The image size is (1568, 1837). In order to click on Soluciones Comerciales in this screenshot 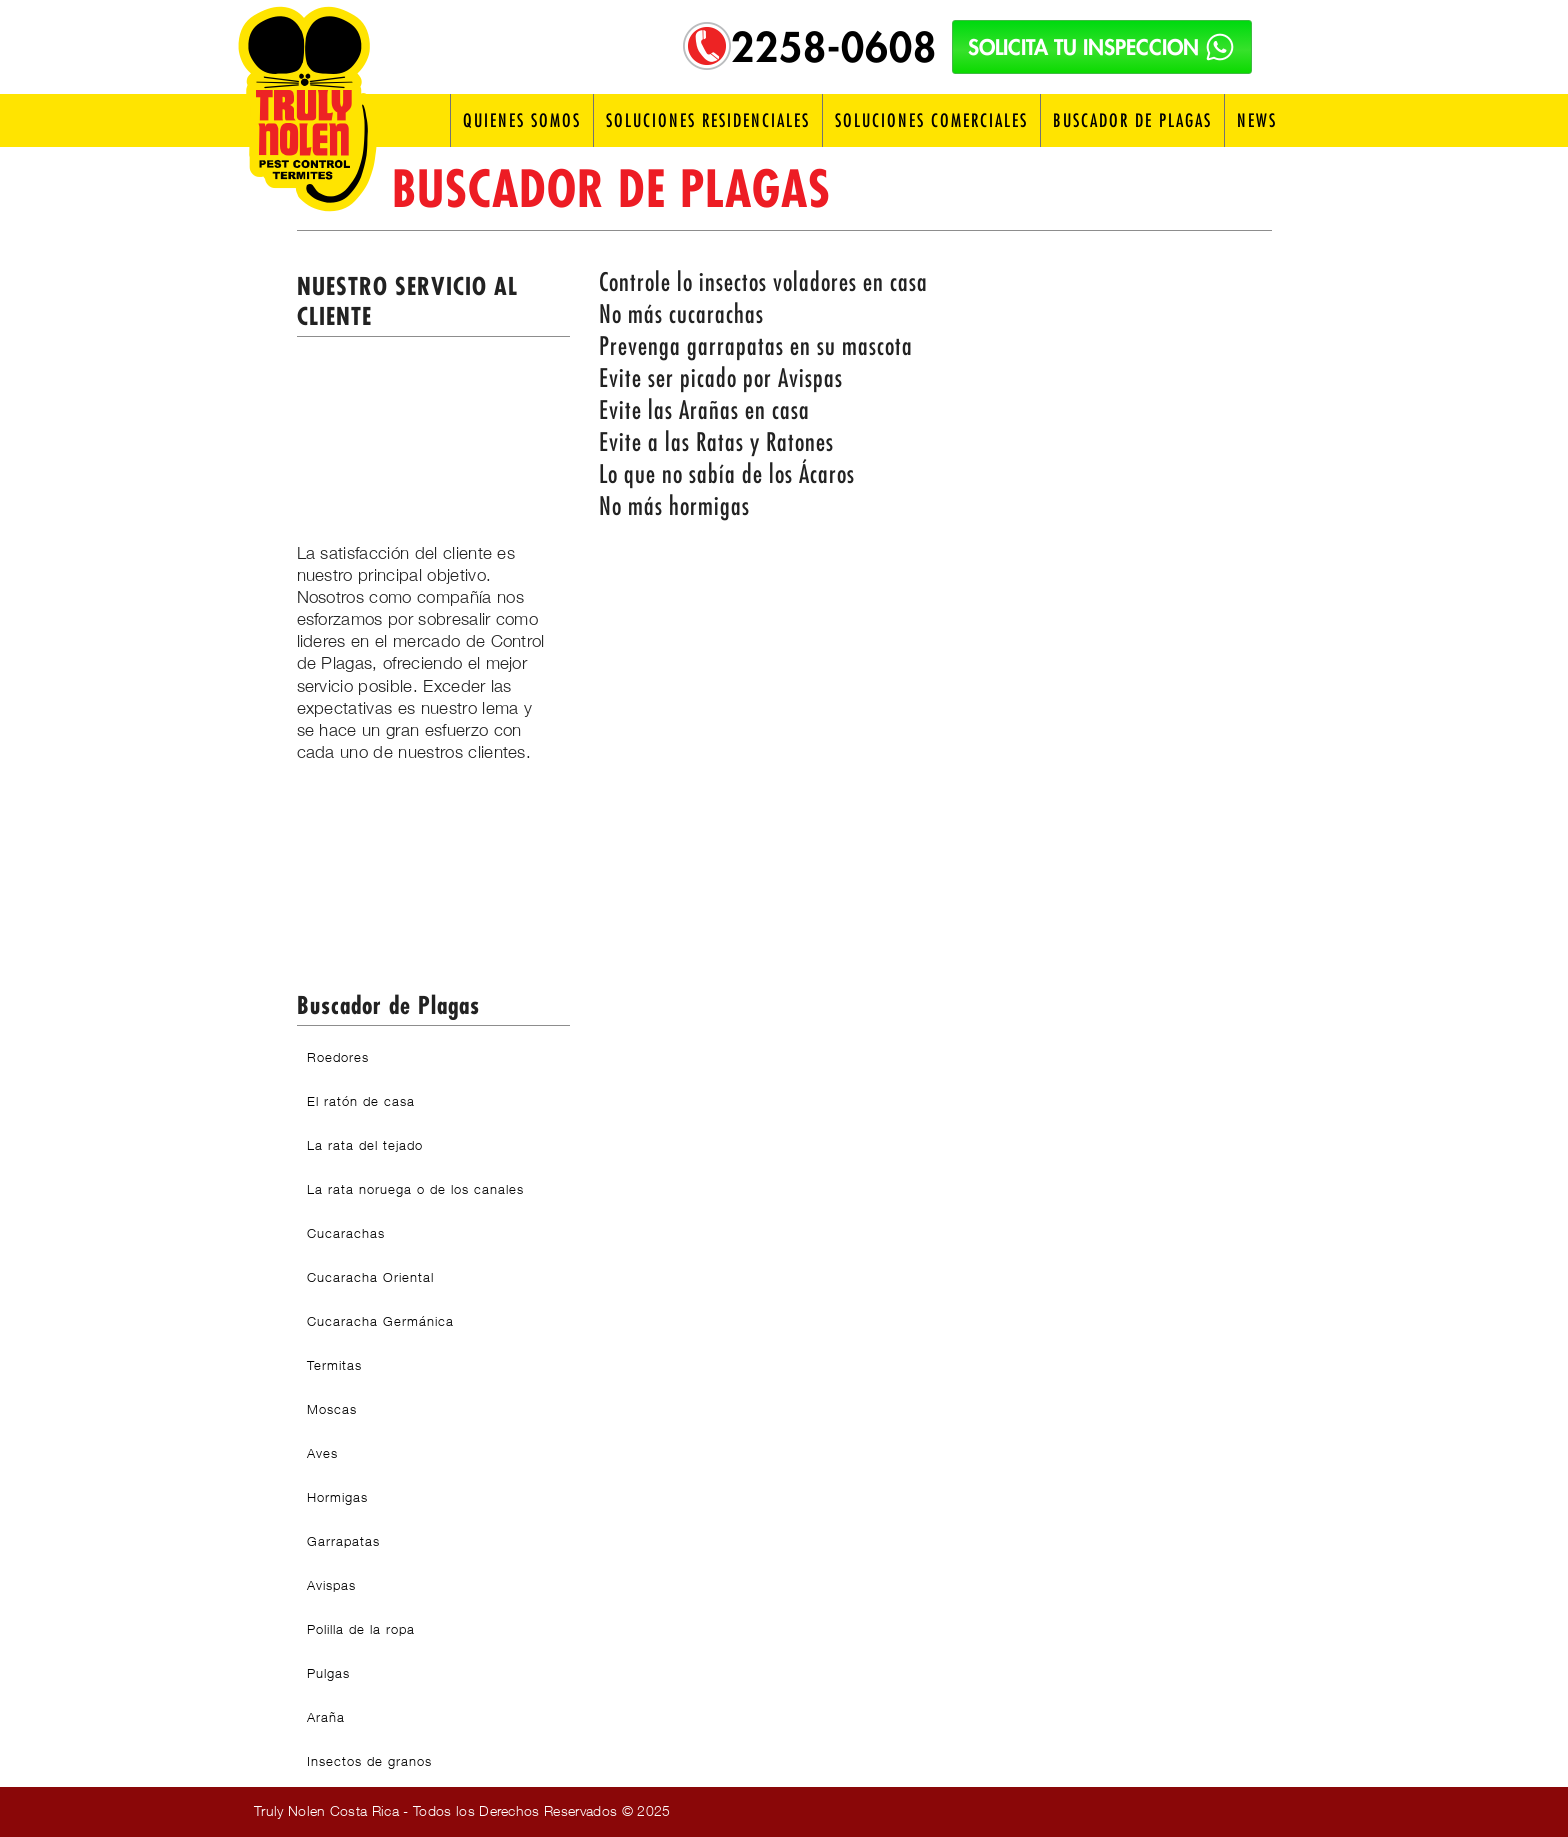, I will do `click(931, 120)`.